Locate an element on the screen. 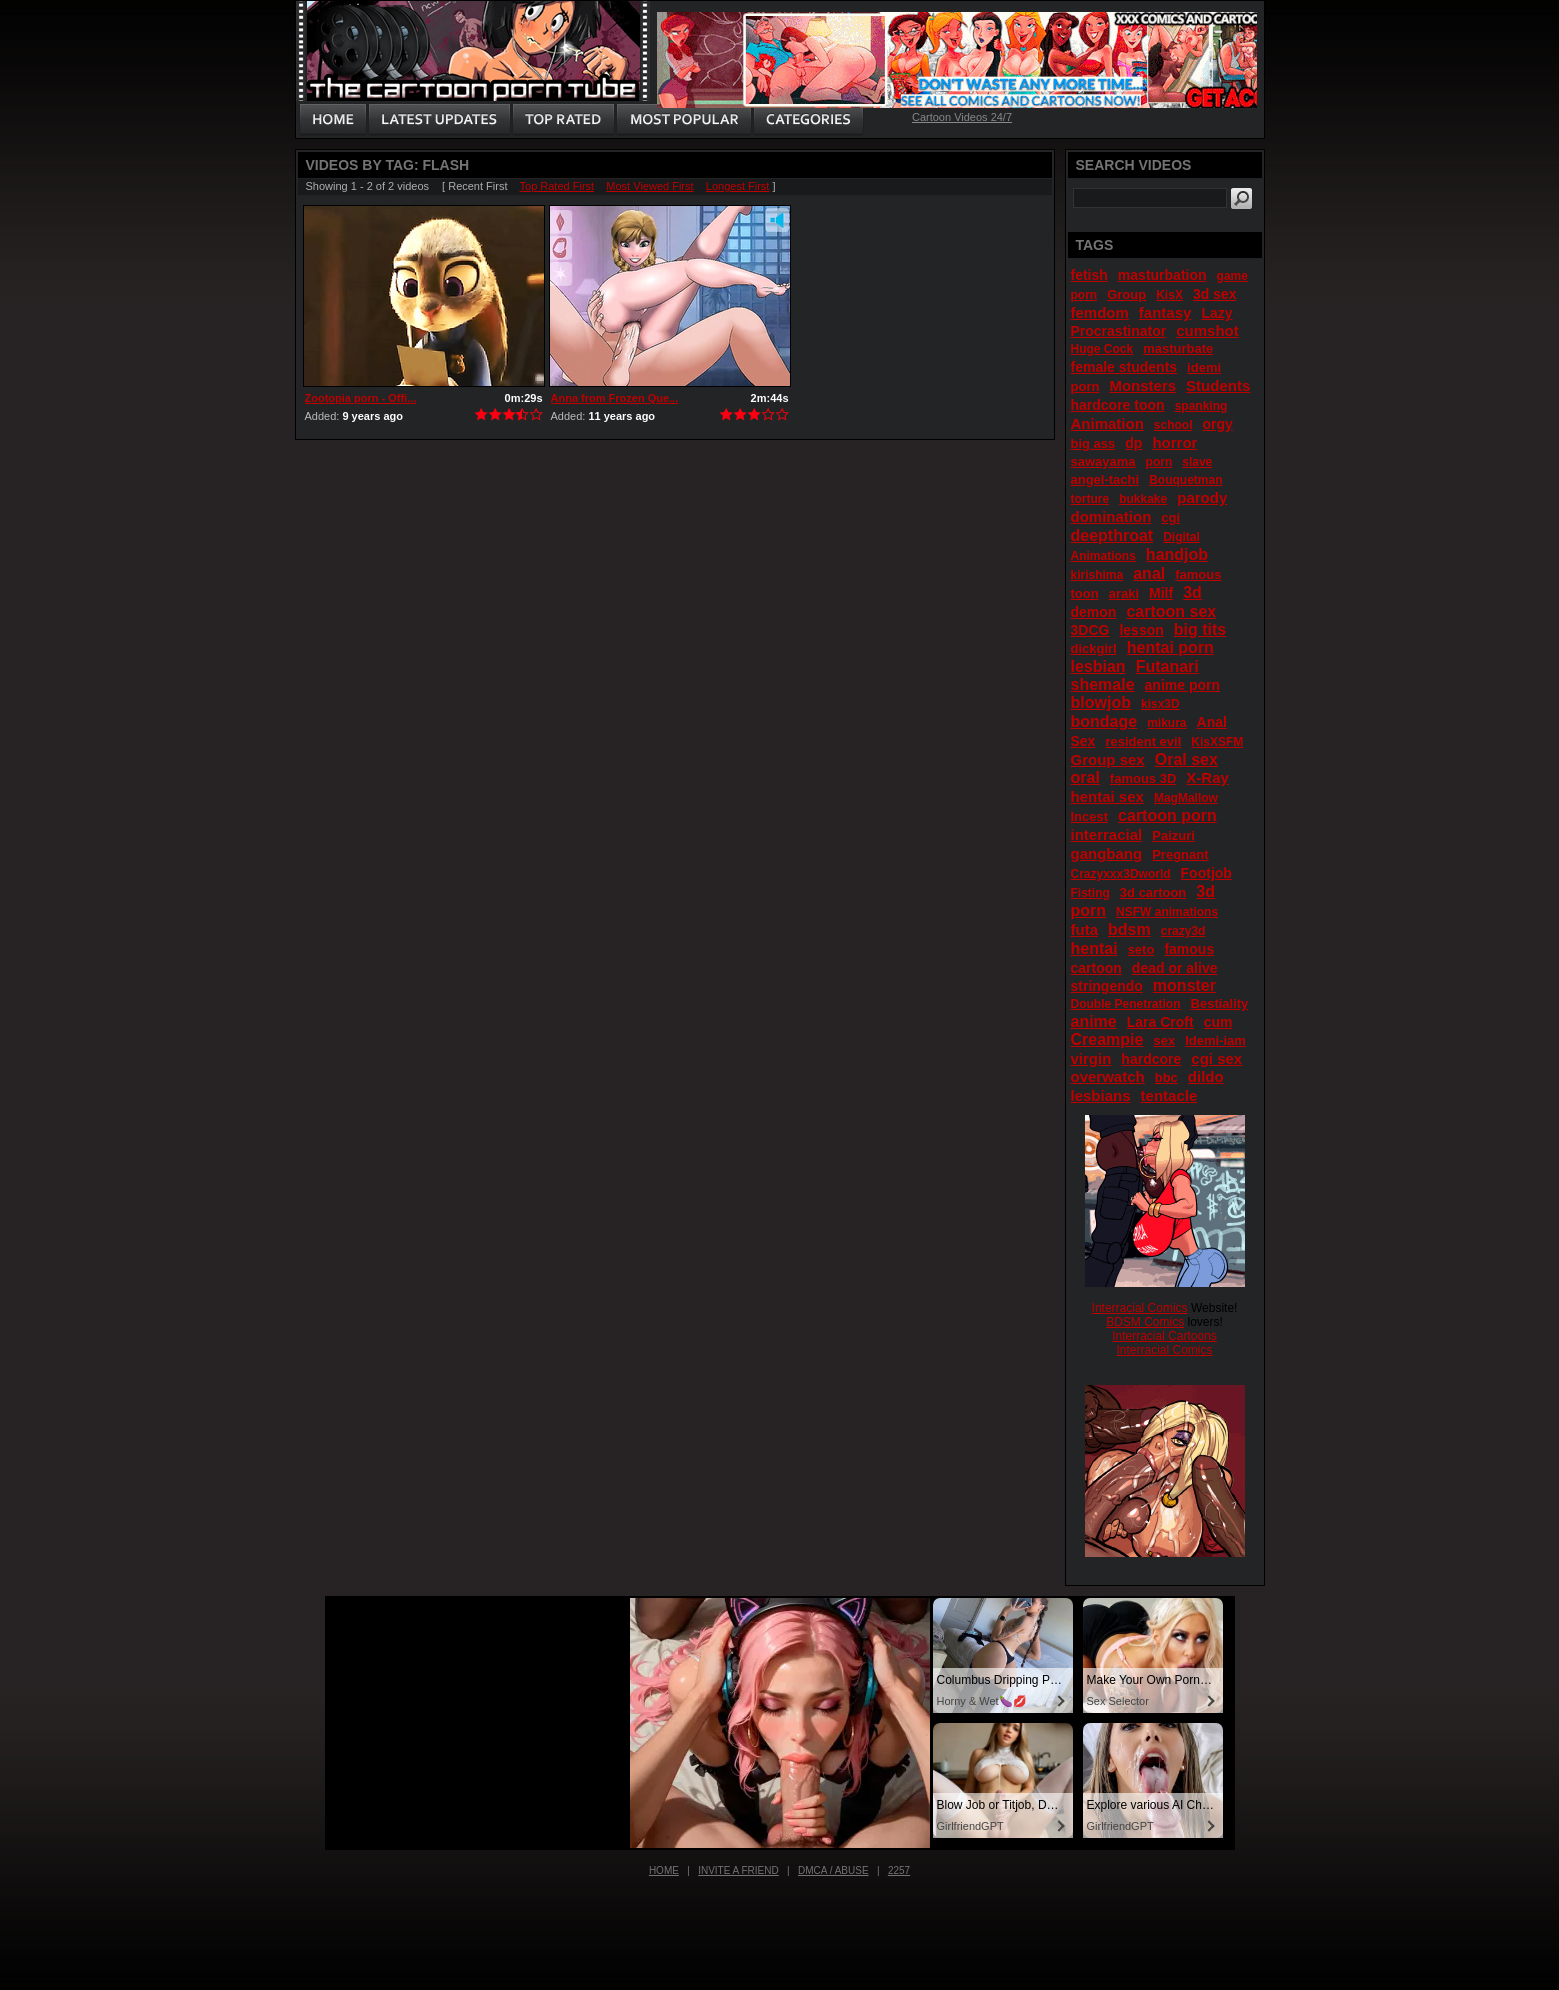 The height and width of the screenshot is (1990, 1559). Students is located at coordinates (1218, 385).